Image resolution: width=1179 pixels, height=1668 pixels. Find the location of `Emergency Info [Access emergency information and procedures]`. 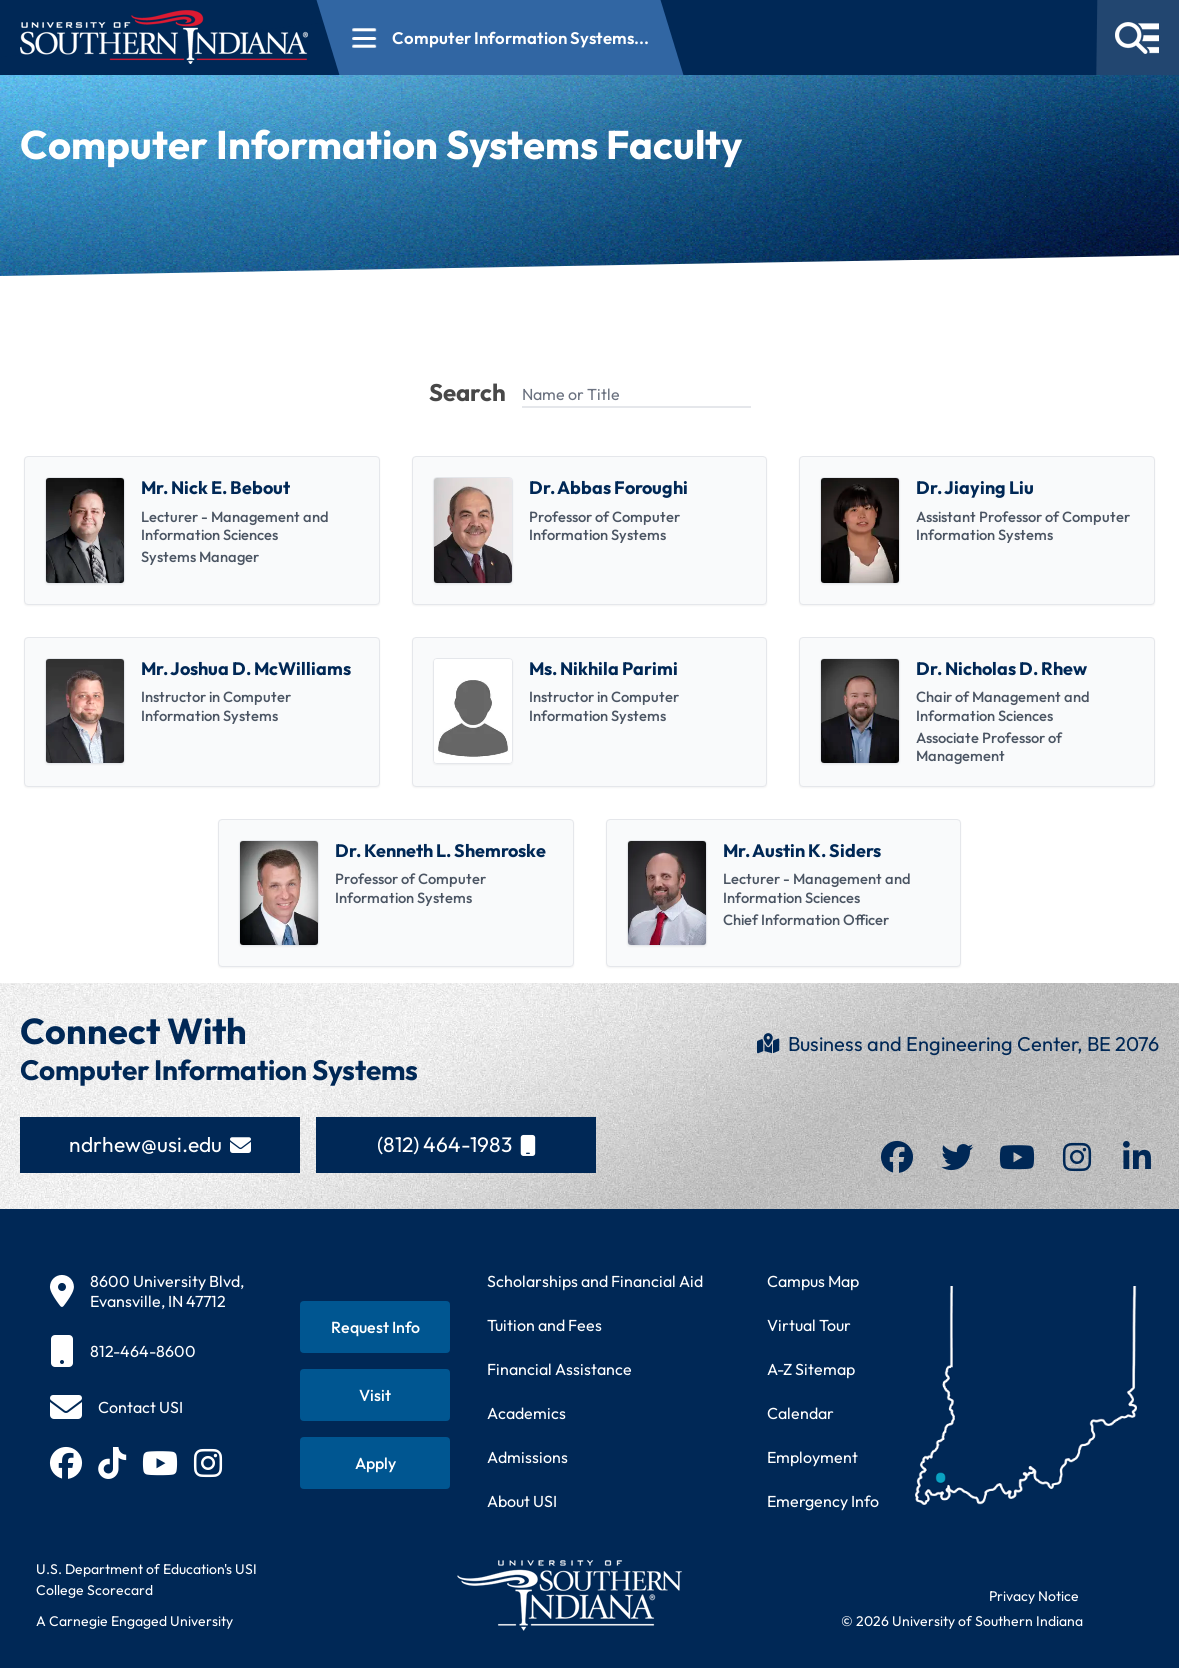

Emergency Info [Access emergency information and procedures] is located at coordinates (823, 1501).